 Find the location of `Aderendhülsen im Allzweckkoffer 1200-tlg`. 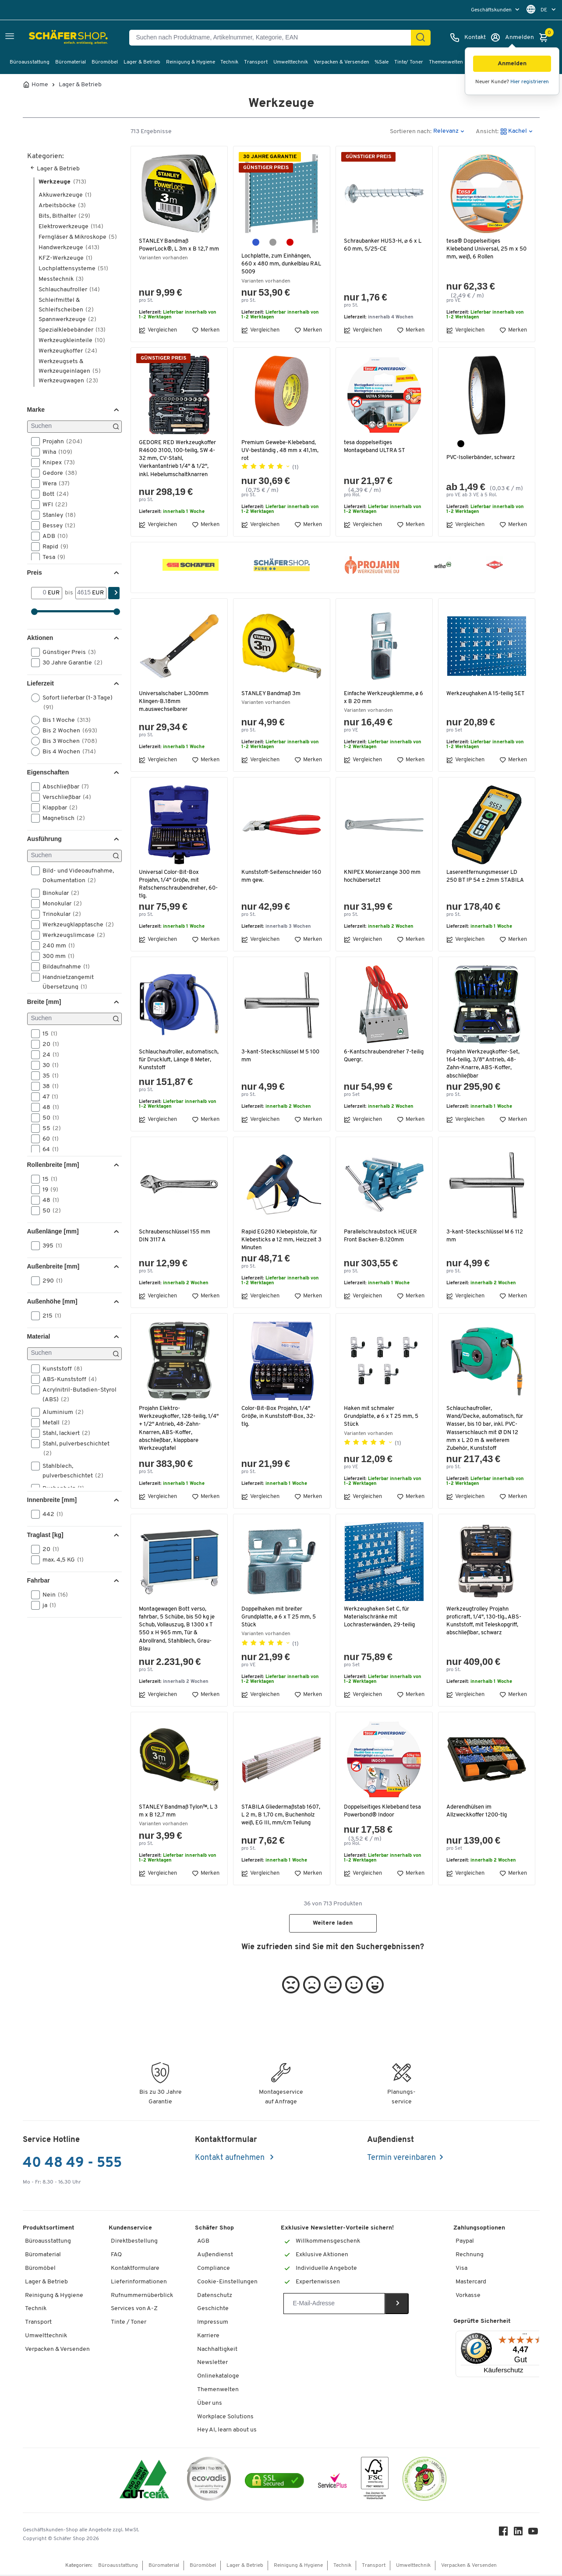

Aderendhülsen im Allzweckkoffer 1200-tlg is located at coordinates (478, 1811).